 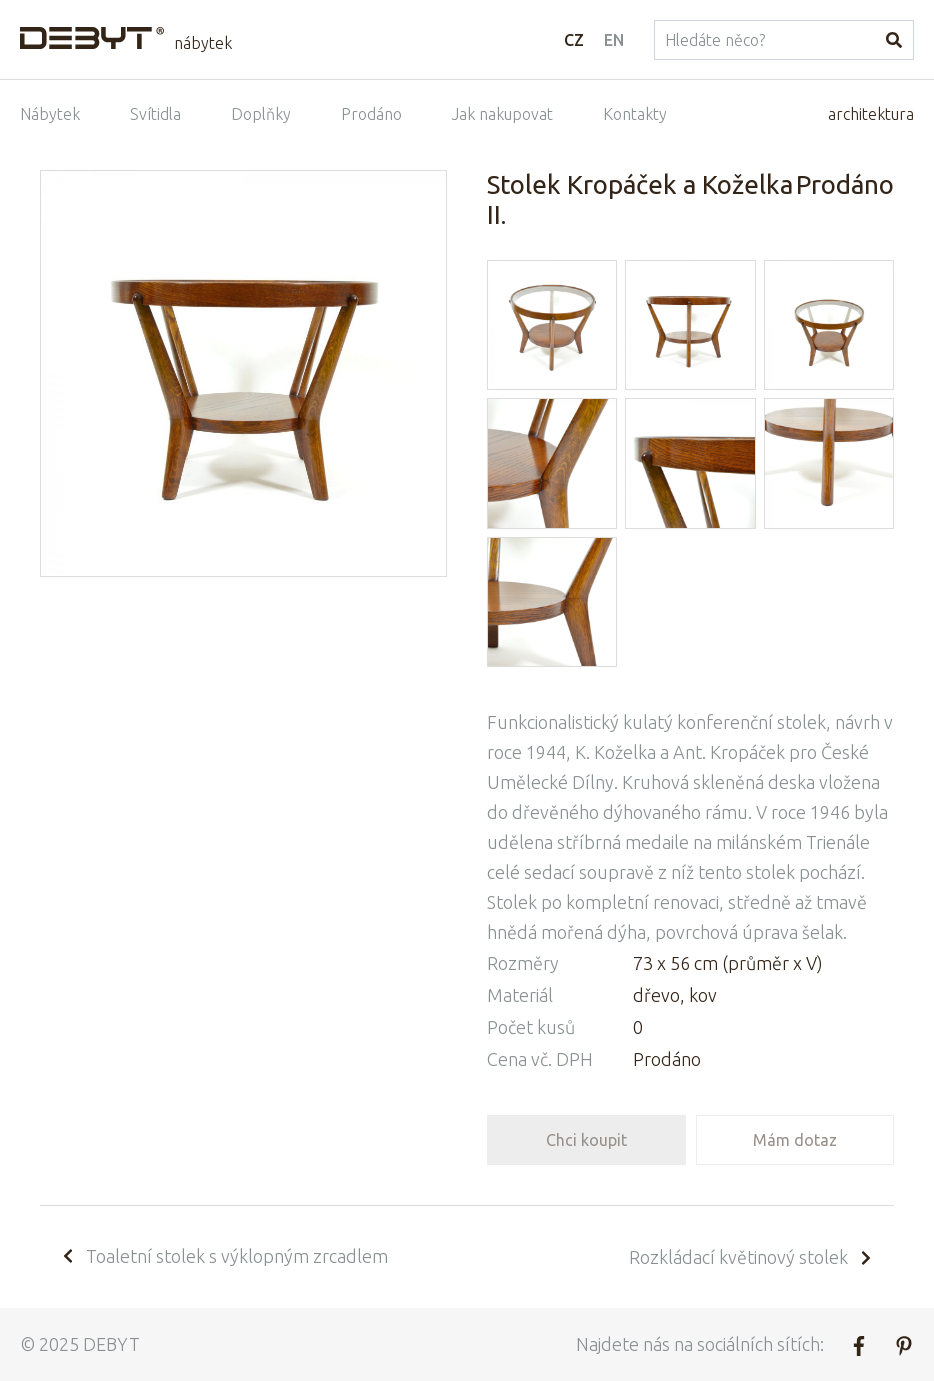 I want to click on Rozkládací květinový stolek, so click(x=751, y=1257).